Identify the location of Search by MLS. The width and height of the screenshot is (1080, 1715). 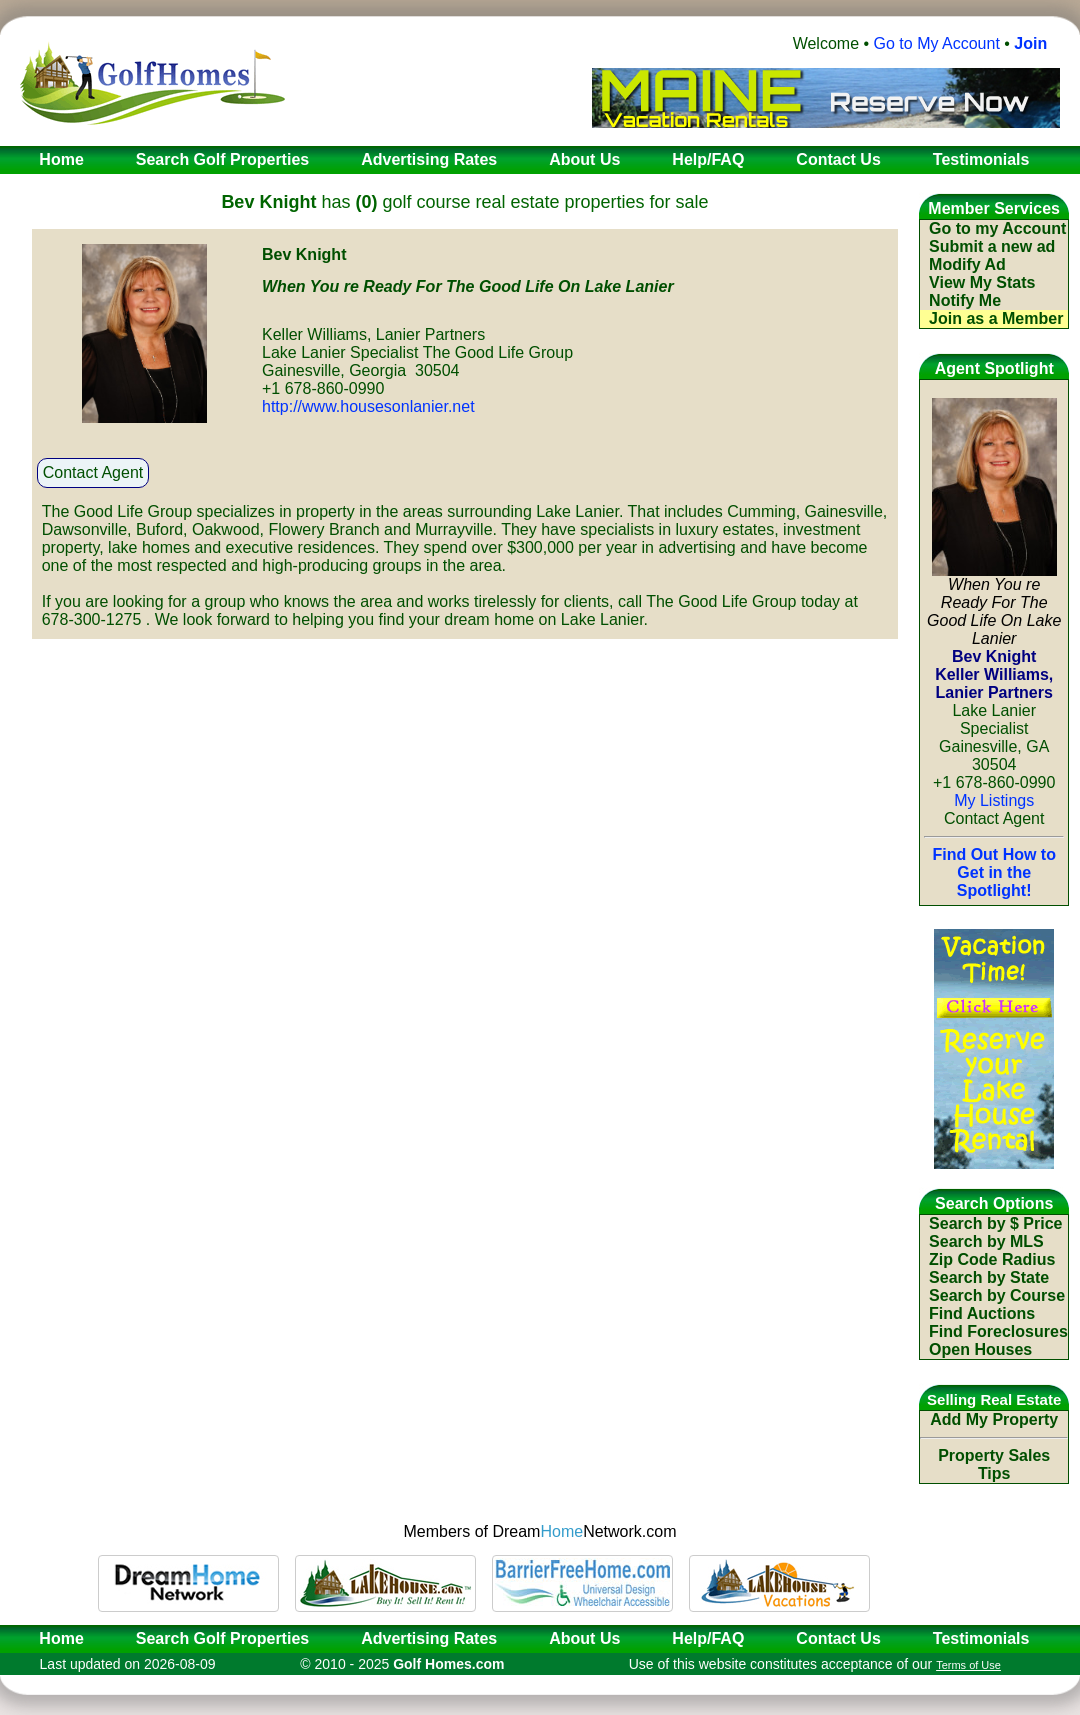
(986, 1241).